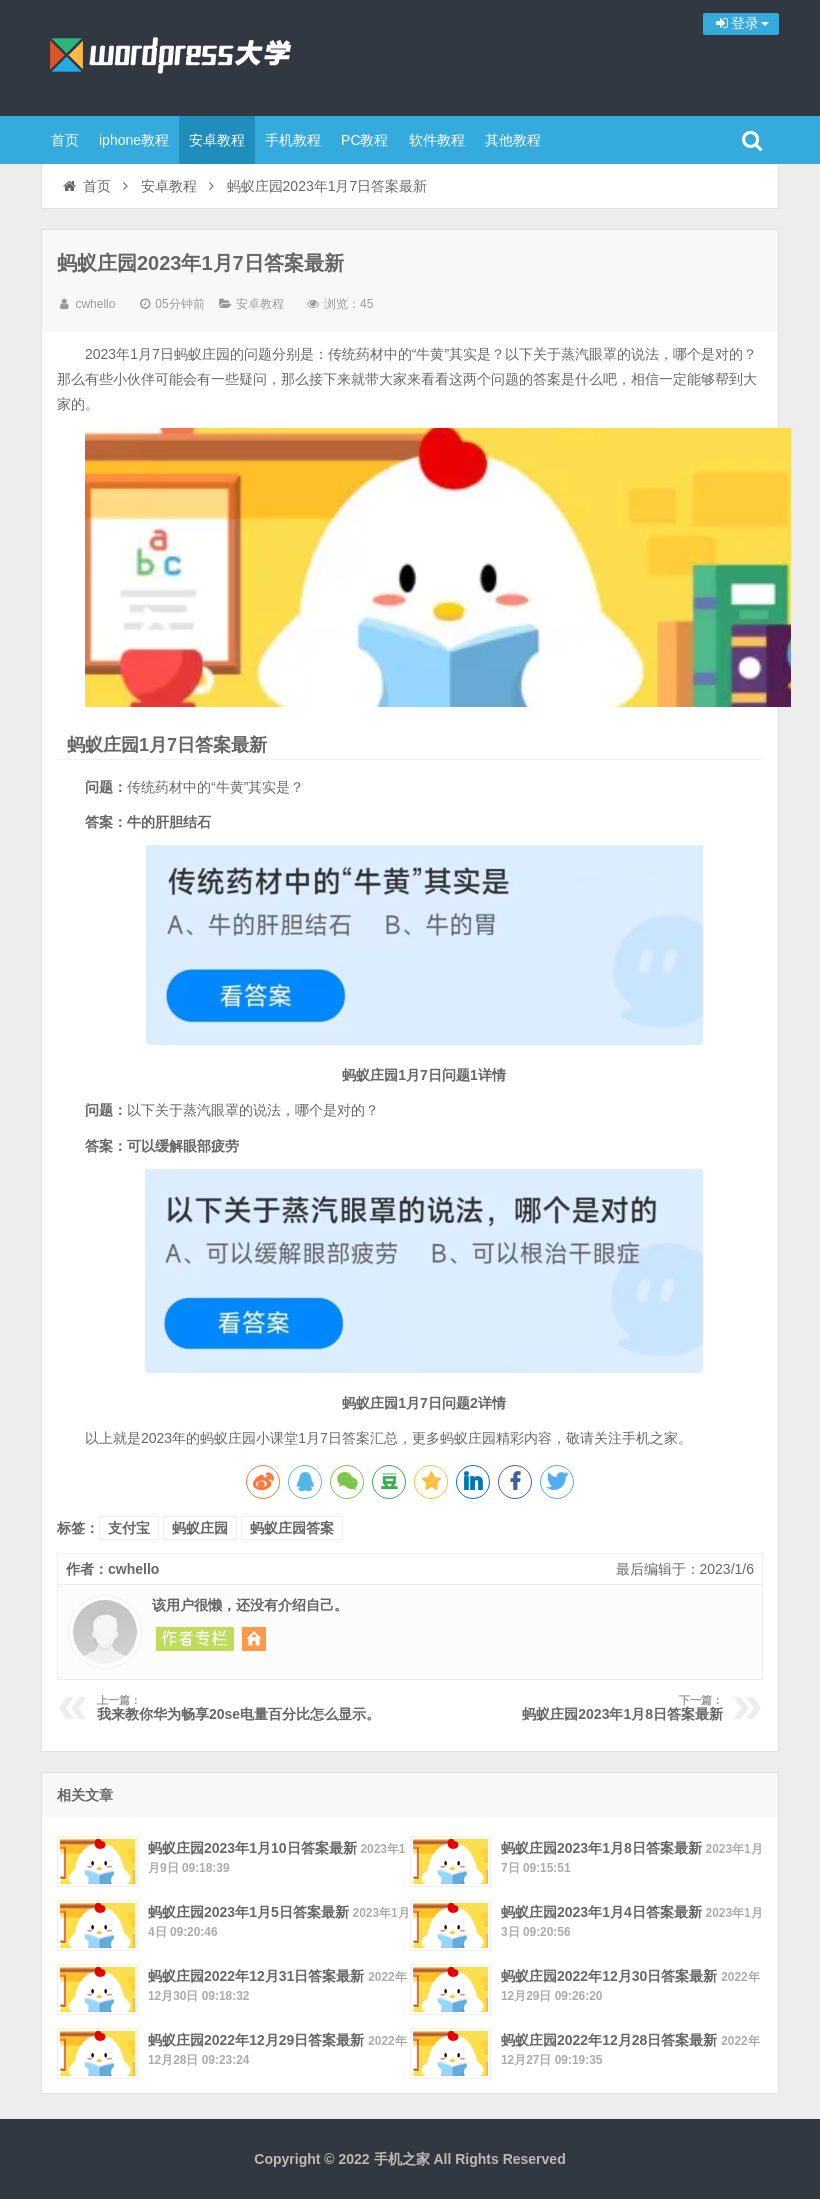  Describe the element at coordinates (95, 304) in the screenshot. I see `cwhello` at that location.